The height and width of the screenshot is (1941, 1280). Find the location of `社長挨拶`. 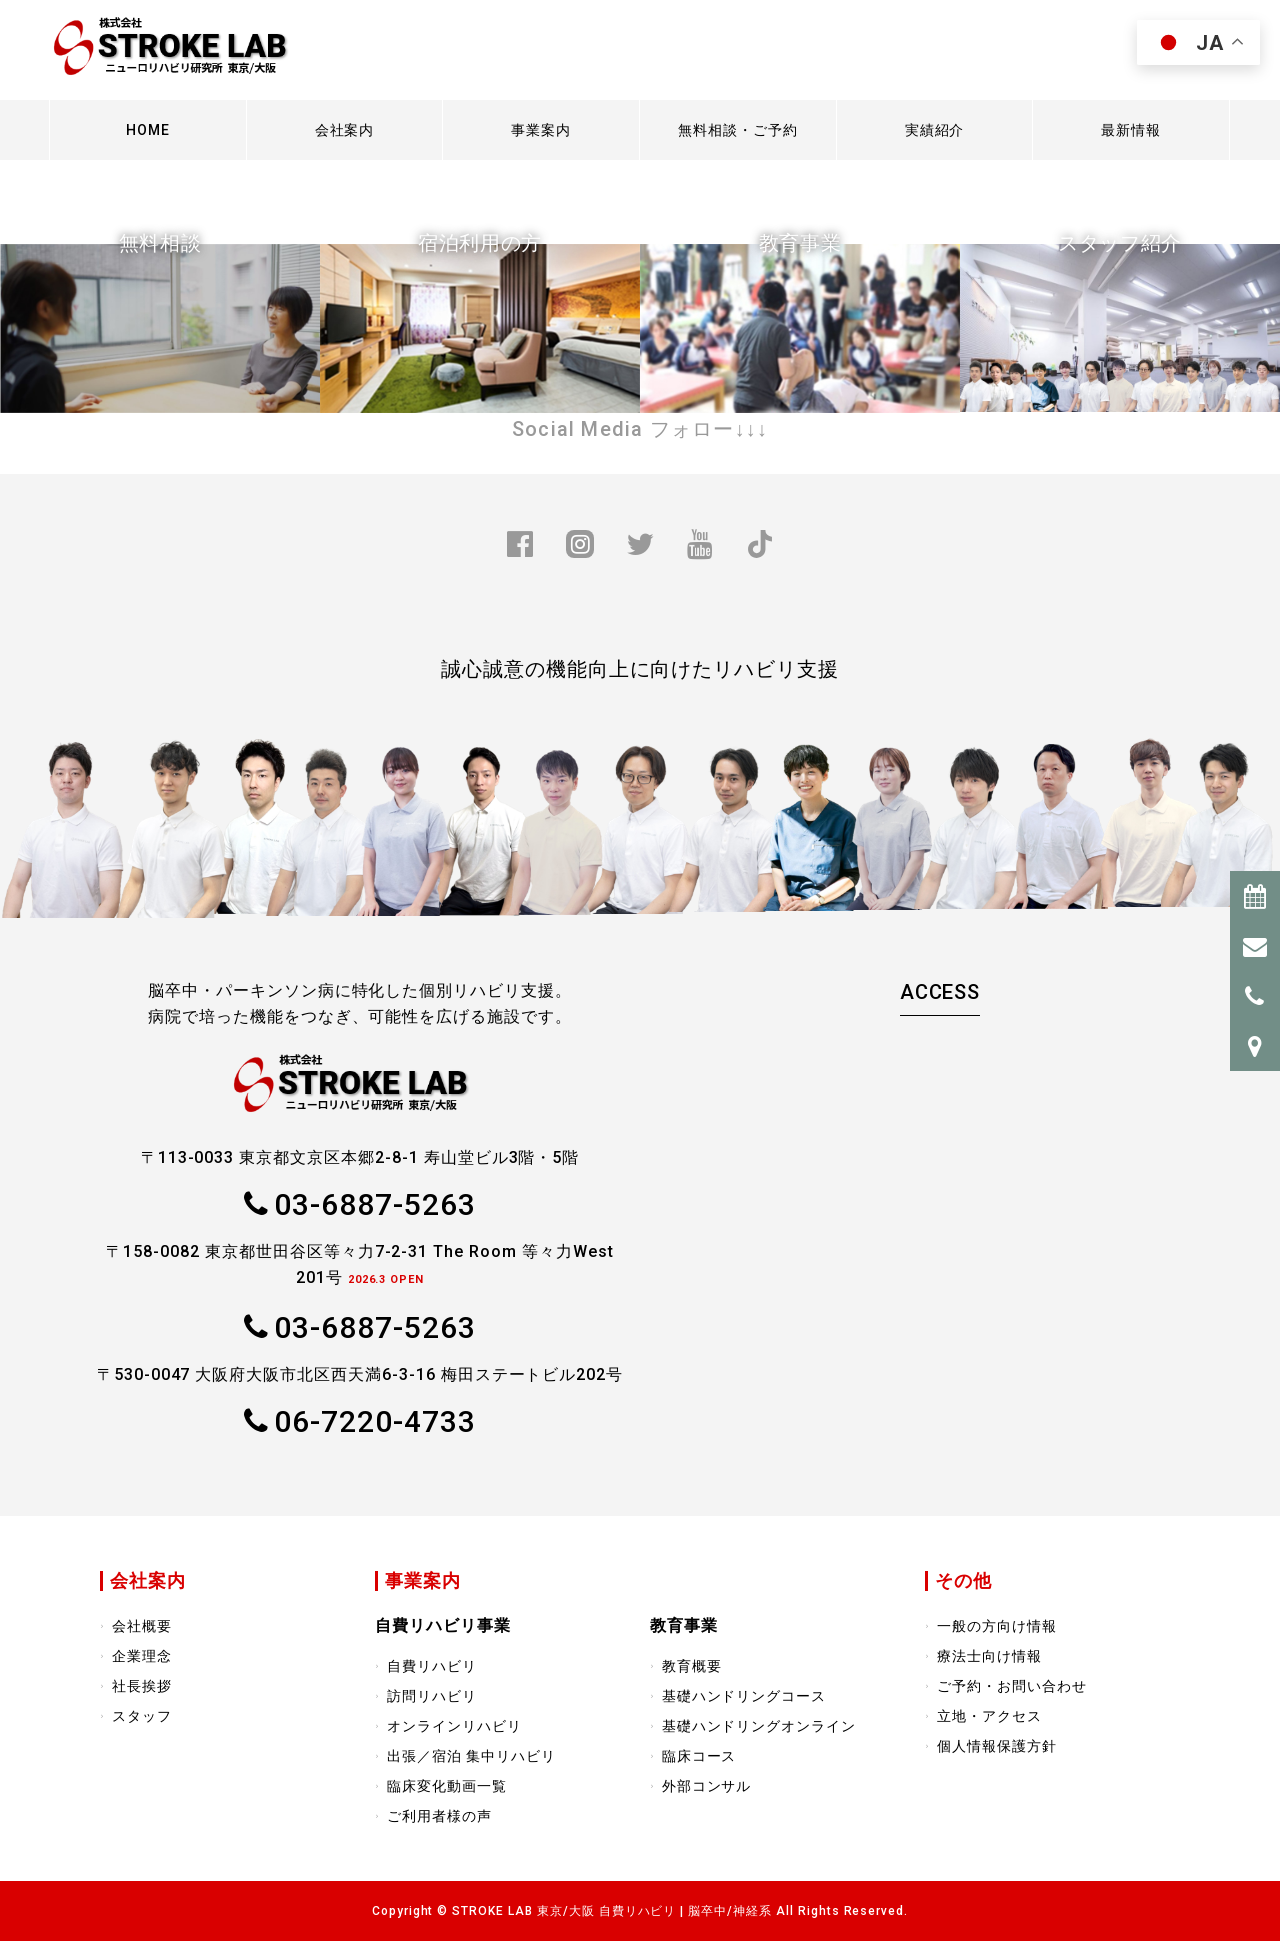

社長挨拶 is located at coordinates (142, 1686).